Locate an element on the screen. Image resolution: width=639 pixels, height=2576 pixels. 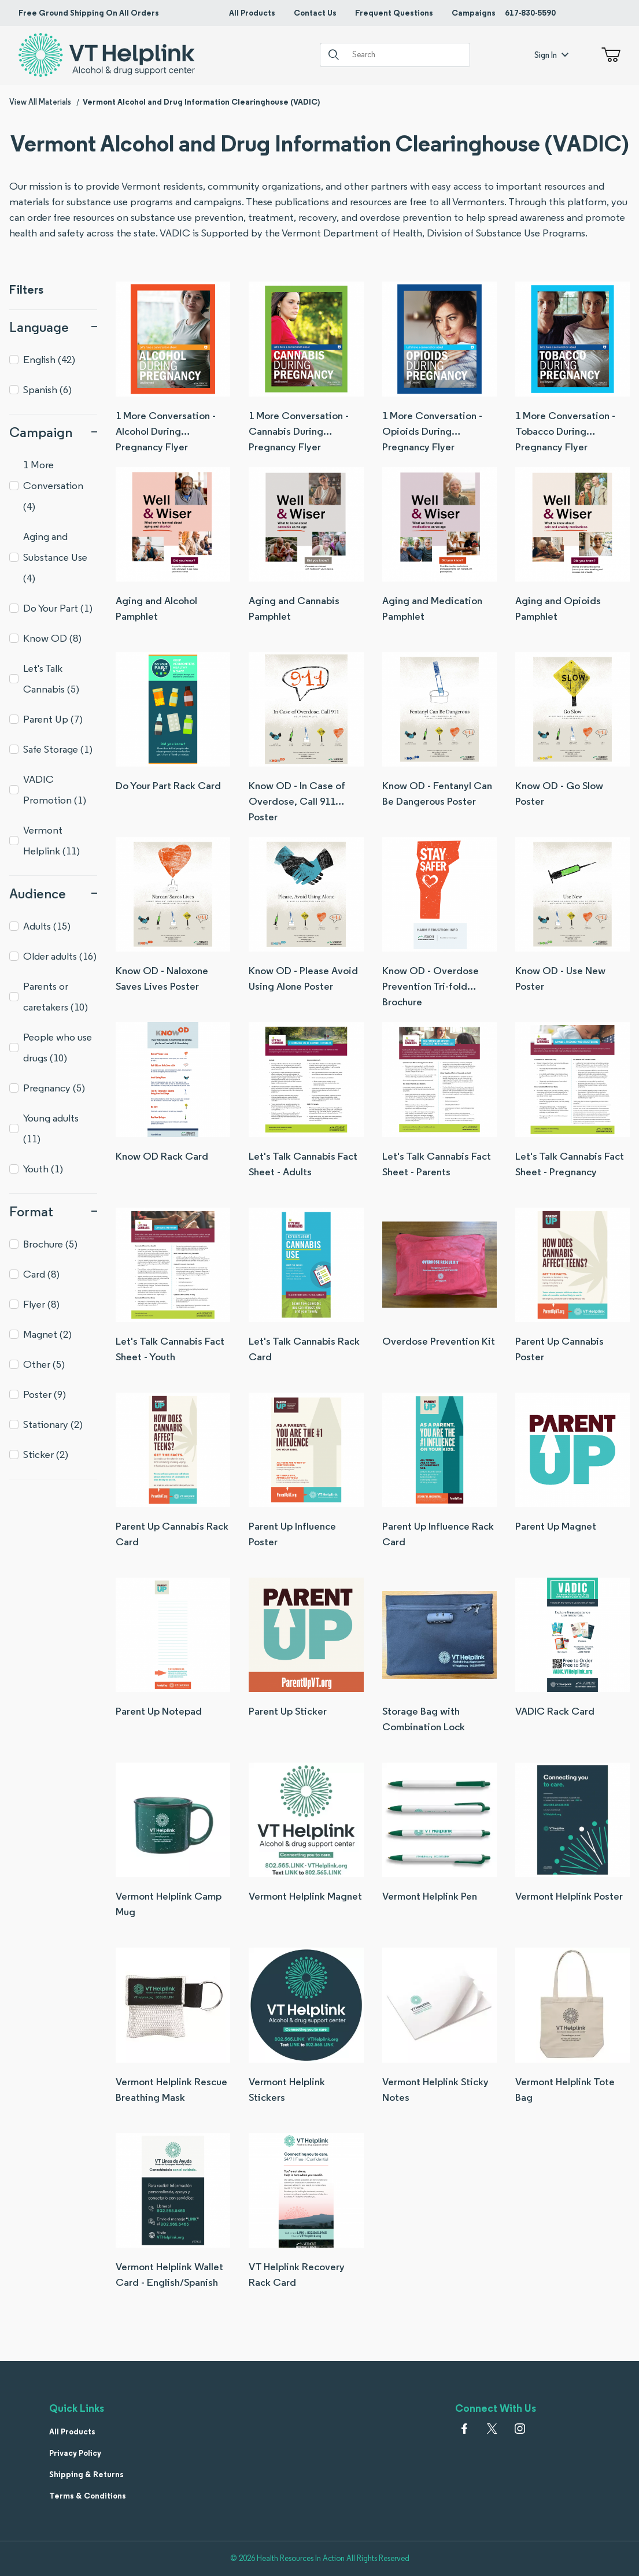
Contact Us is located at coordinates (315, 13).